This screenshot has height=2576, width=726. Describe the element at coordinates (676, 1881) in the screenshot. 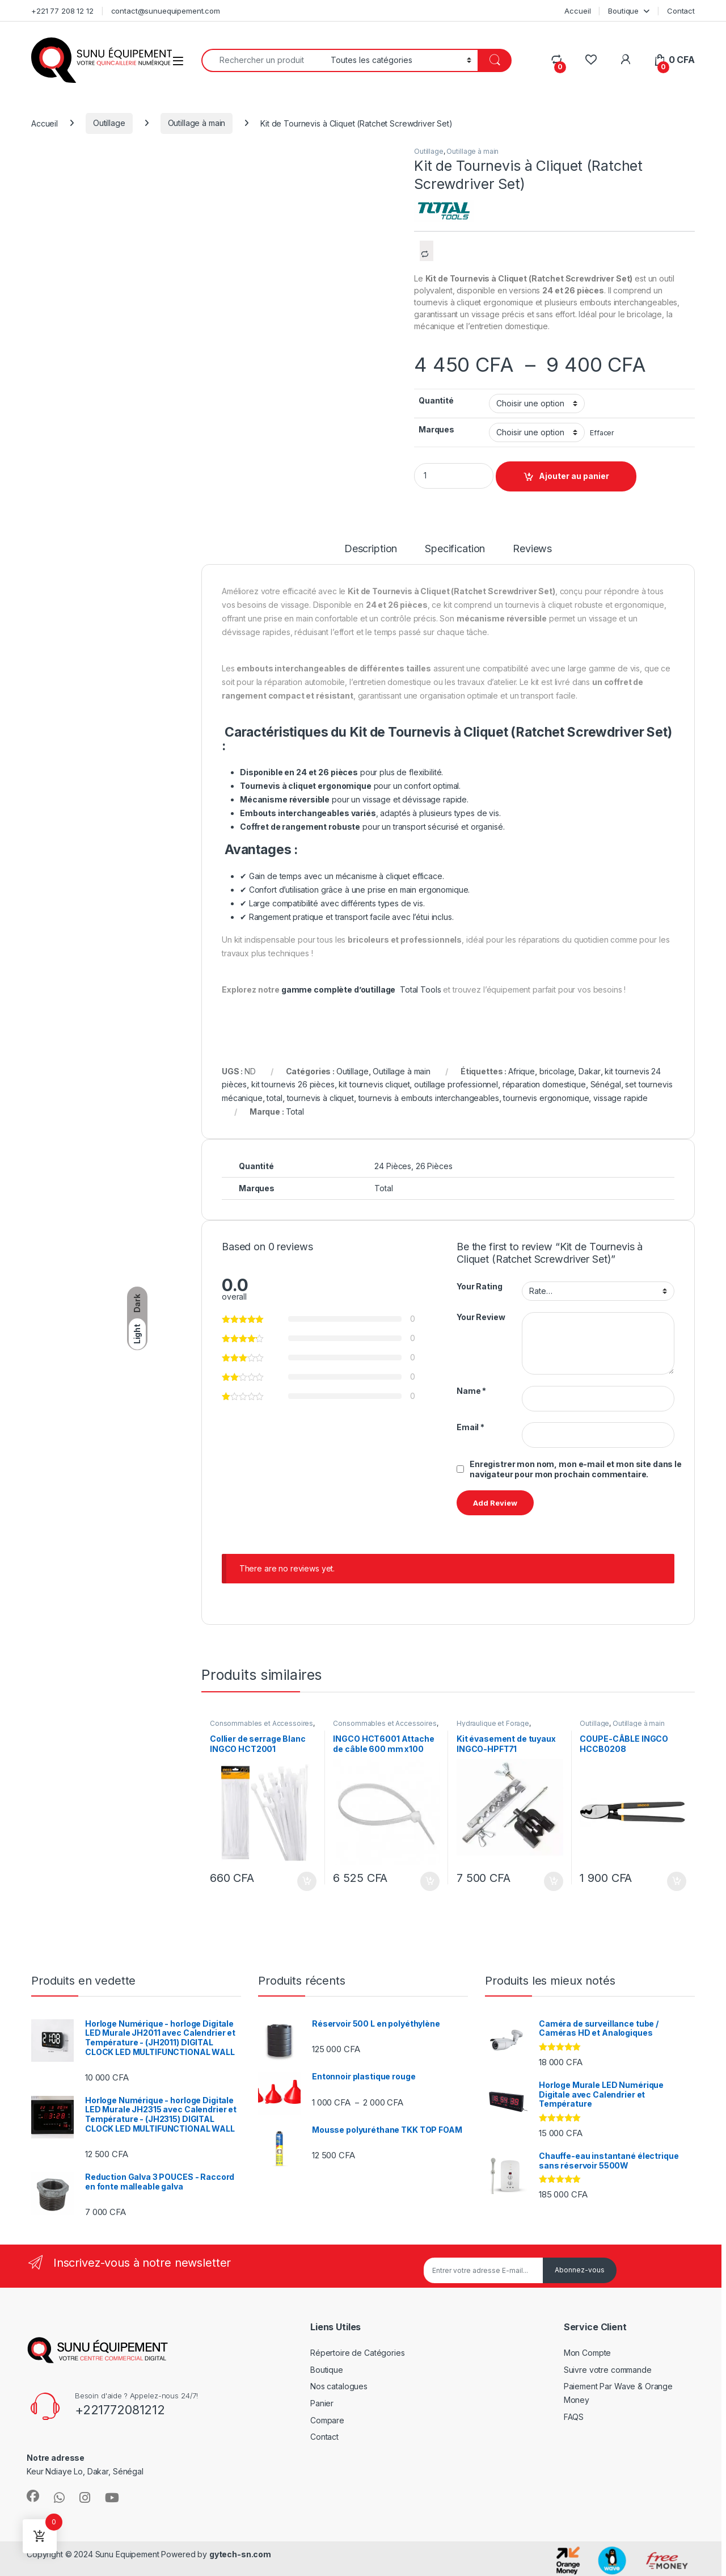

I see `Ajouter au panier [Ajouter au panier : “COUPE-CÂBLE INGCO HCCB0208”]` at that location.